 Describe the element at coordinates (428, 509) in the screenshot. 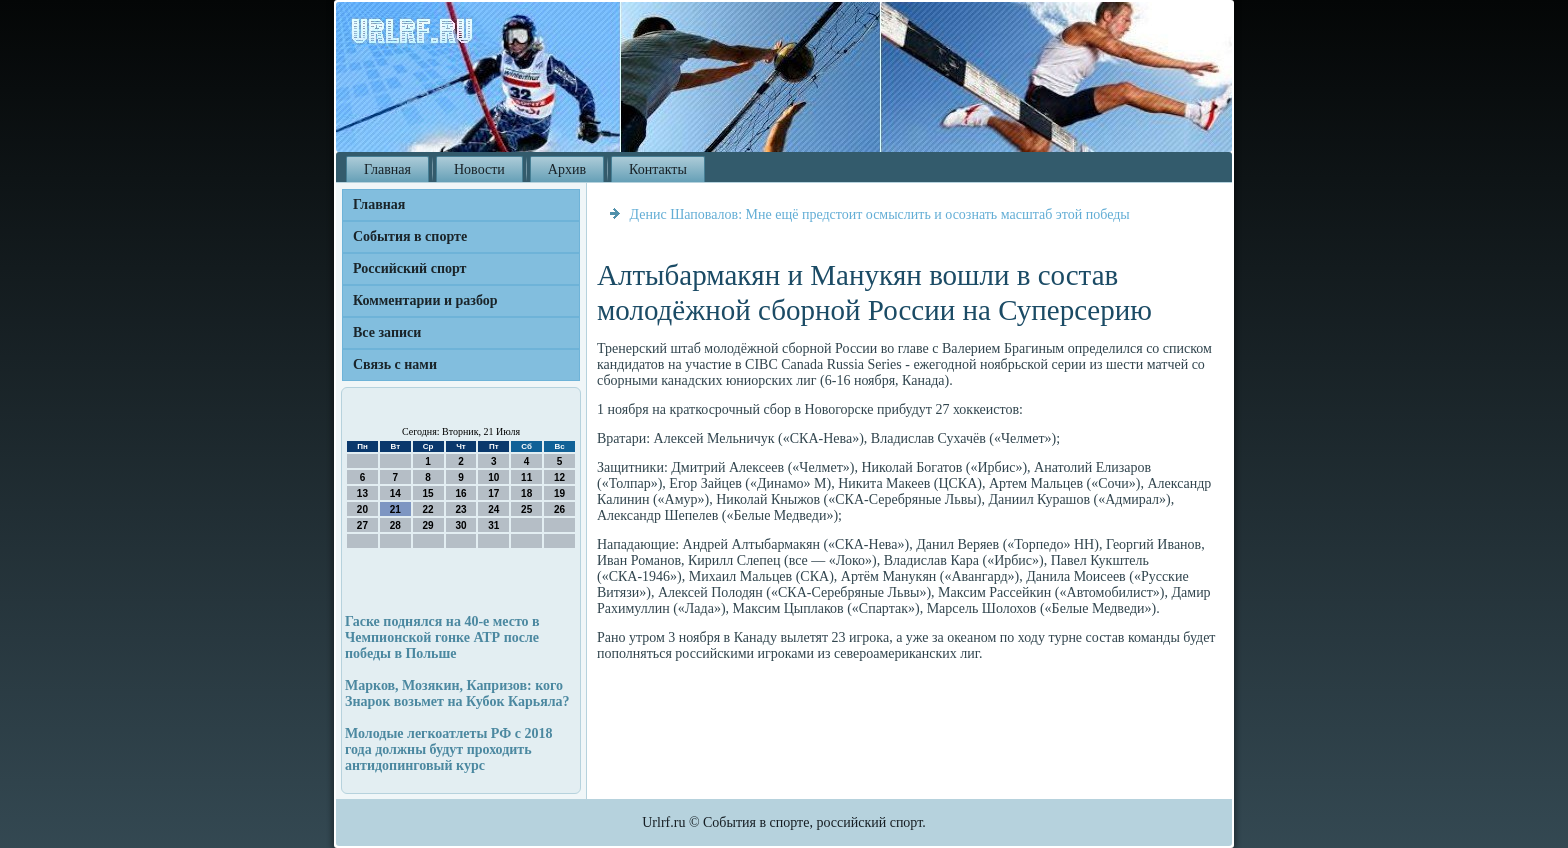

I see `22` at that location.